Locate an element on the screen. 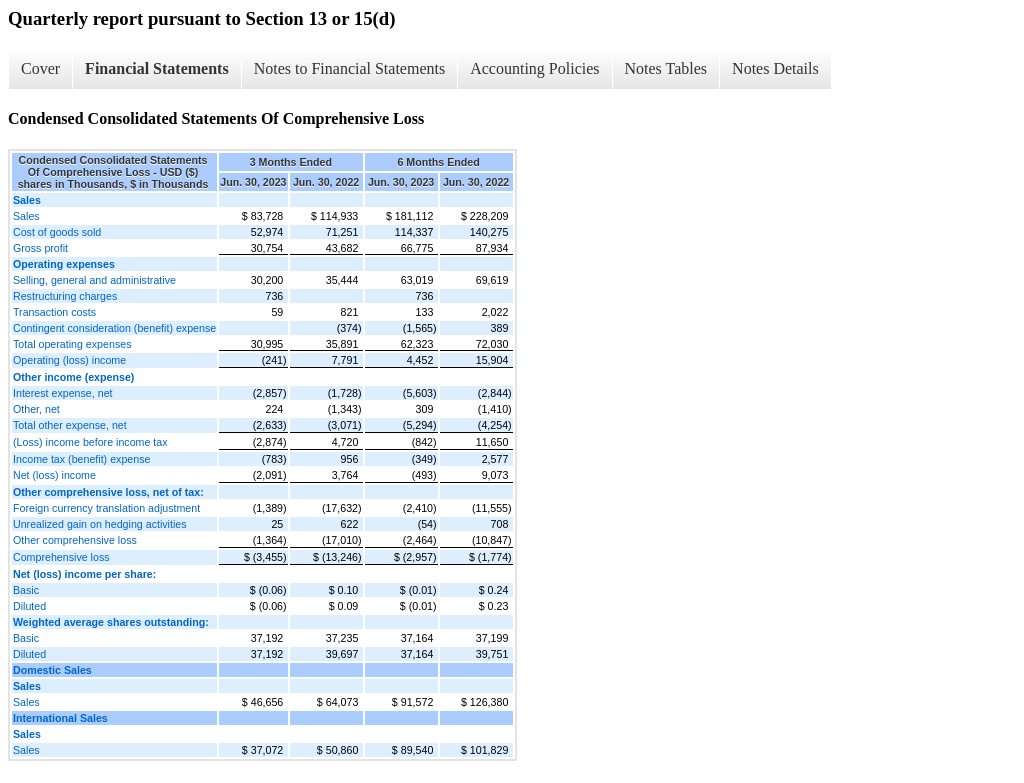  International Sales is located at coordinates (60, 718).